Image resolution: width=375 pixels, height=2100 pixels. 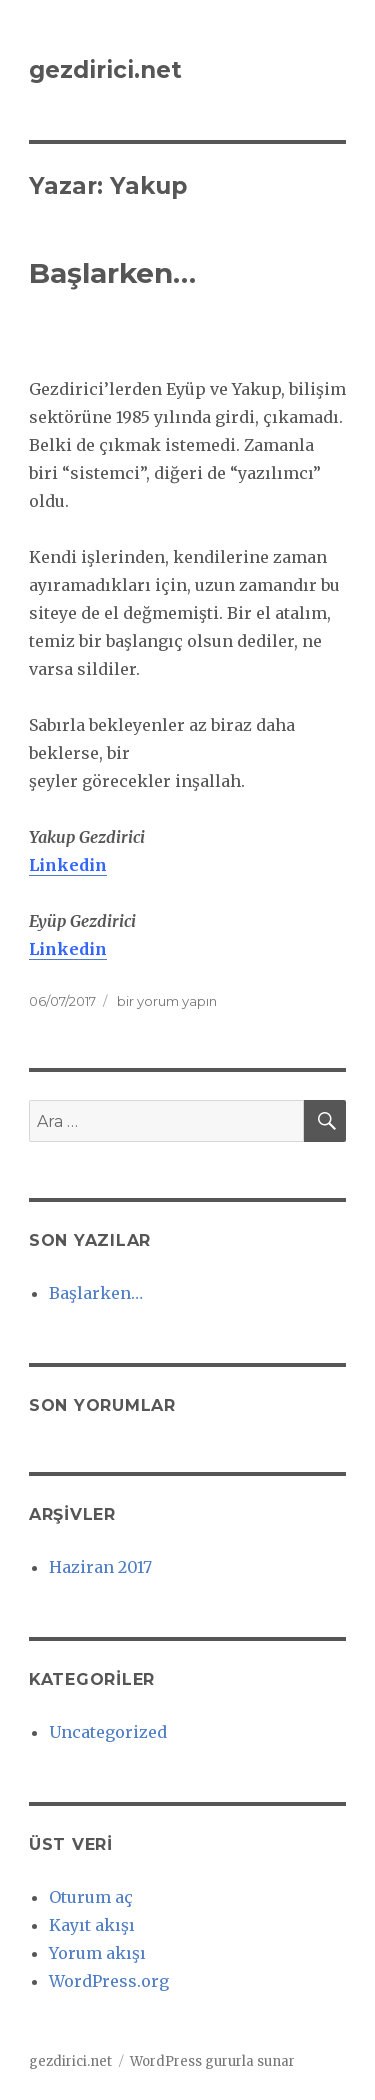 What do you see at coordinates (92, 1925) in the screenshot?
I see `Kayıt akışı` at bounding box center [92, 1925].